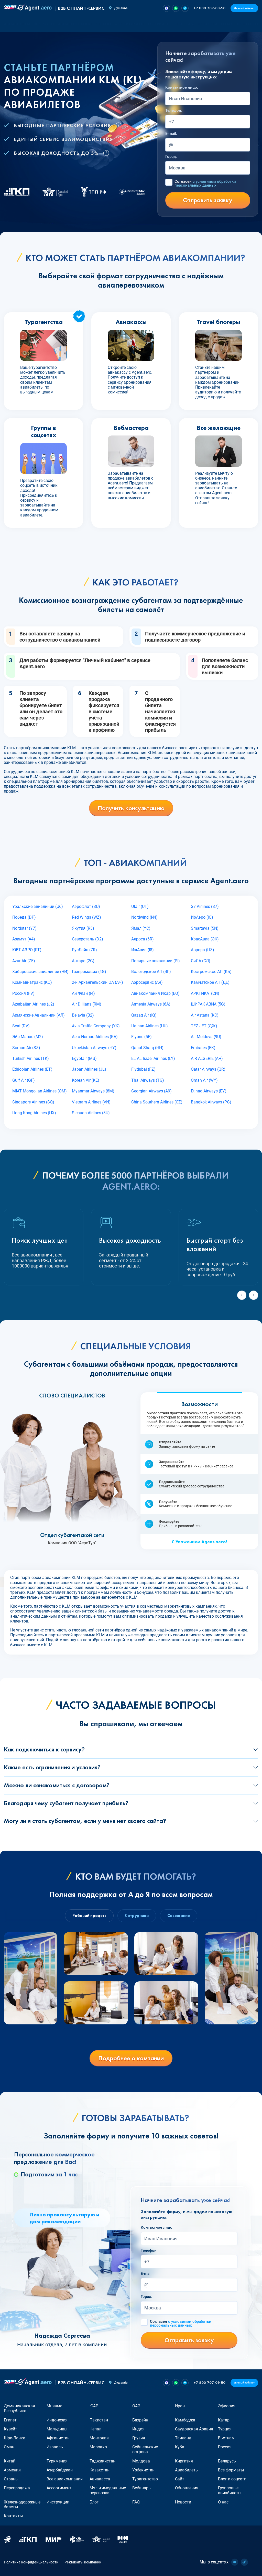  I want to click on Аэросервис (АЯ), so click(147, 982).